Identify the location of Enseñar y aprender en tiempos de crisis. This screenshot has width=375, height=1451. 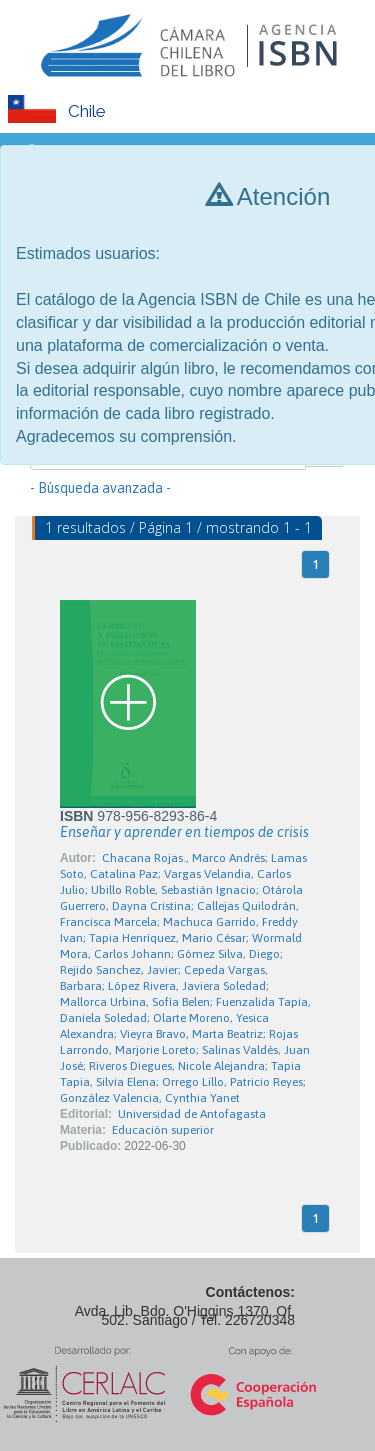
(184, 832).